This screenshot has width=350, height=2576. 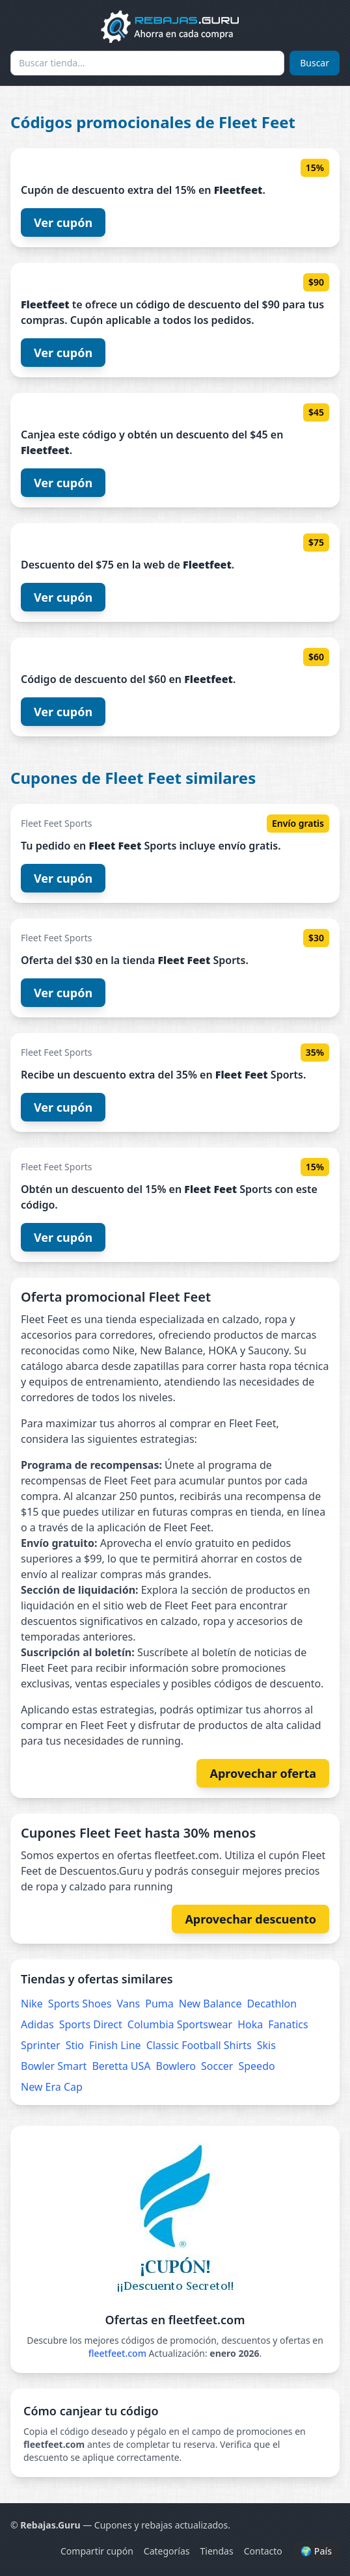 What do you see at coordinates (90, 2024) in the screenshot?
I see `Sports Direct` at bounding box center [90, 2024].